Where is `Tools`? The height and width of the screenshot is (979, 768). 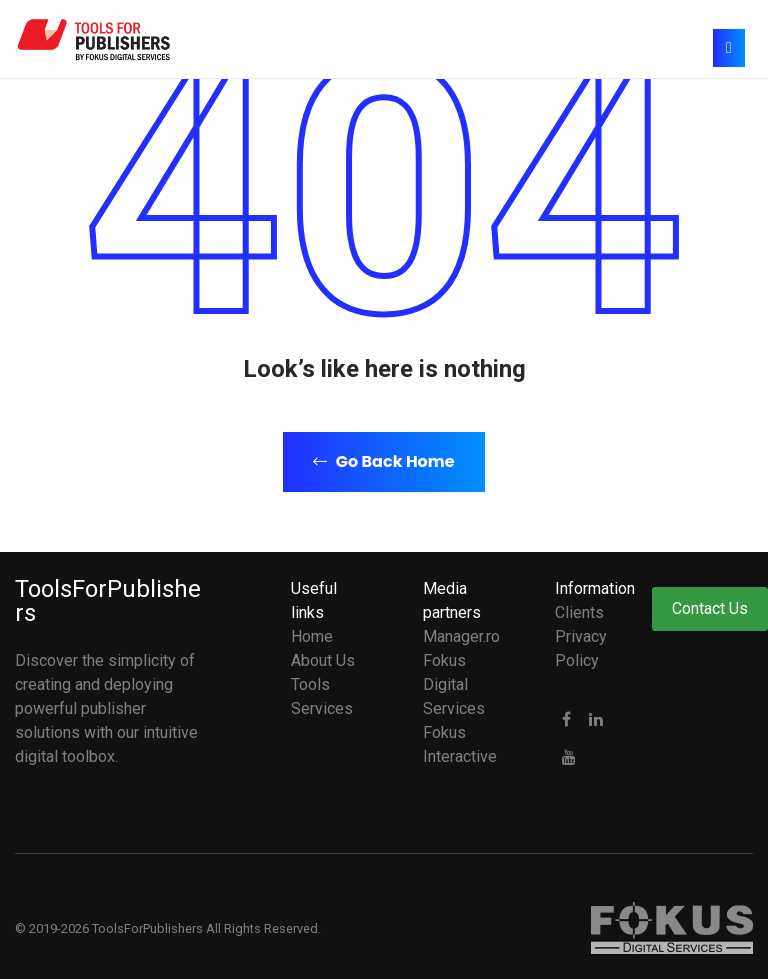 Tools is located at coordinates (310, 684).